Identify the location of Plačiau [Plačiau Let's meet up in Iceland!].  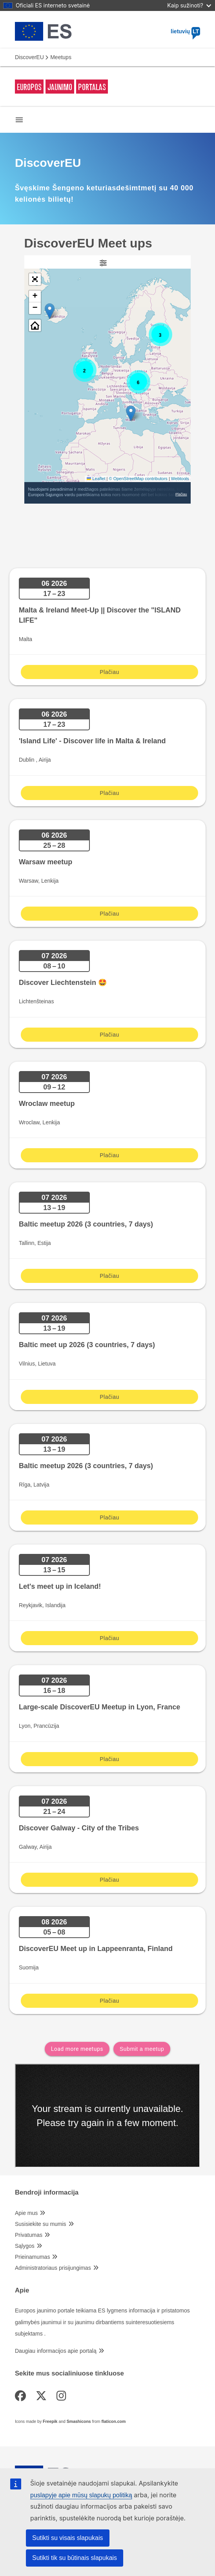
(109, 1638).